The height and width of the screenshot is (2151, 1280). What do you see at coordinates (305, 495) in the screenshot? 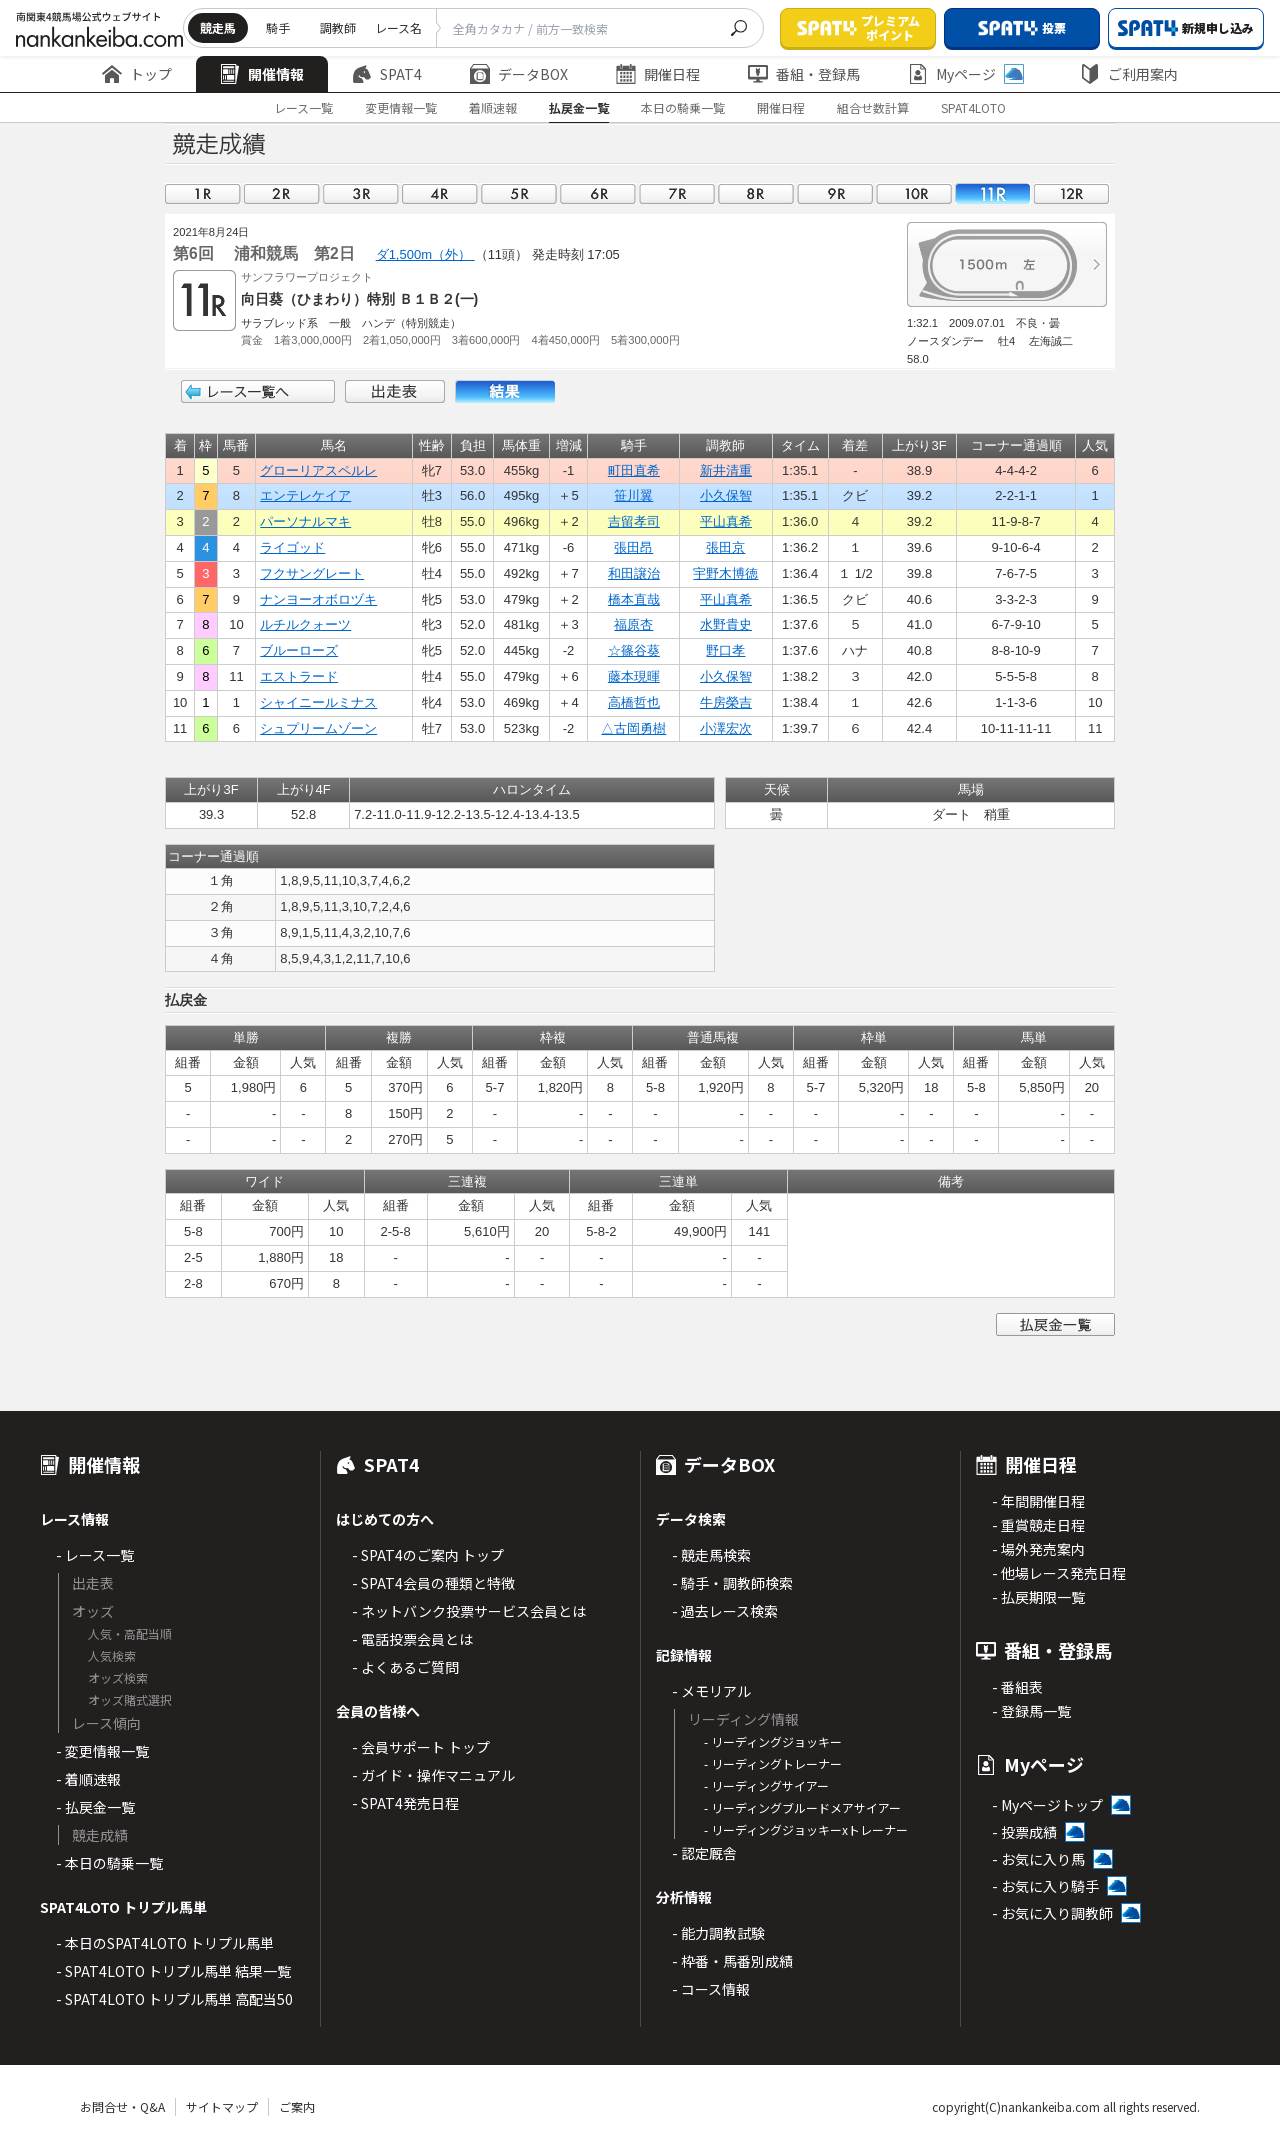
I see `エンテレケイア` at bounding box center [305, 495].